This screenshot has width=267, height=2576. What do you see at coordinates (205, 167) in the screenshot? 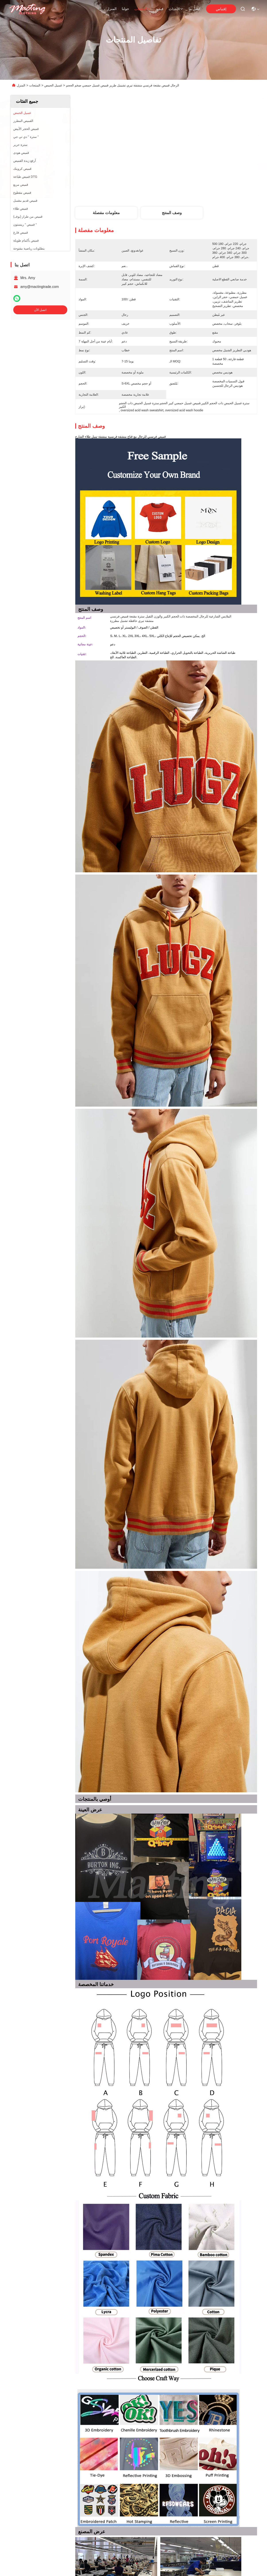
I see `احصل على أفضل سعر` at bounding box center [205, 167].